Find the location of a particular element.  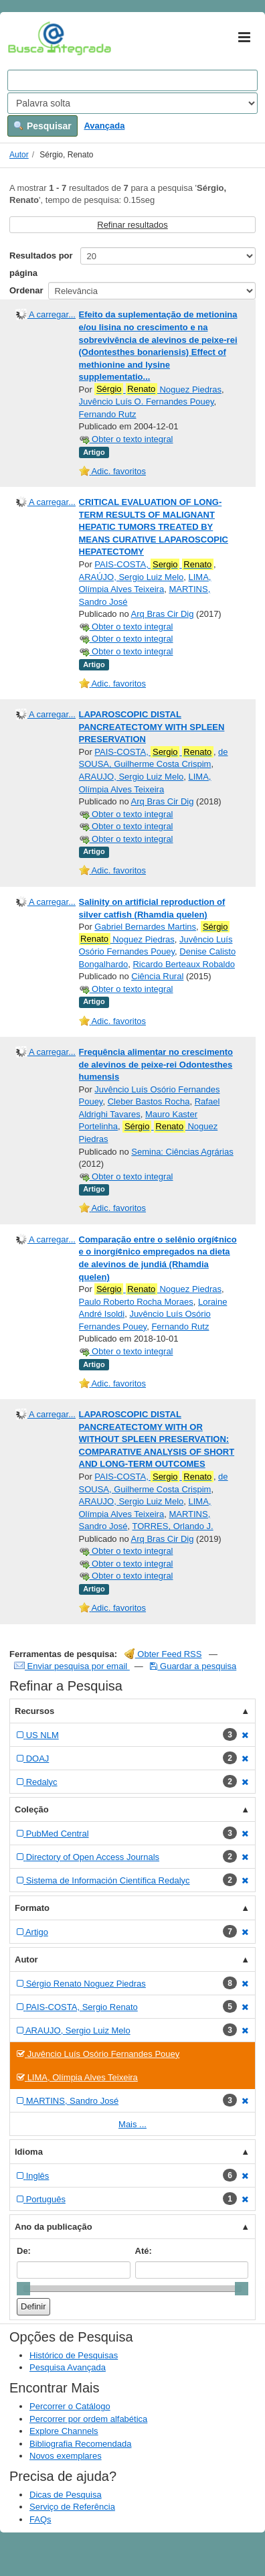

Refinar resultados is located at coordinates (132, 225).